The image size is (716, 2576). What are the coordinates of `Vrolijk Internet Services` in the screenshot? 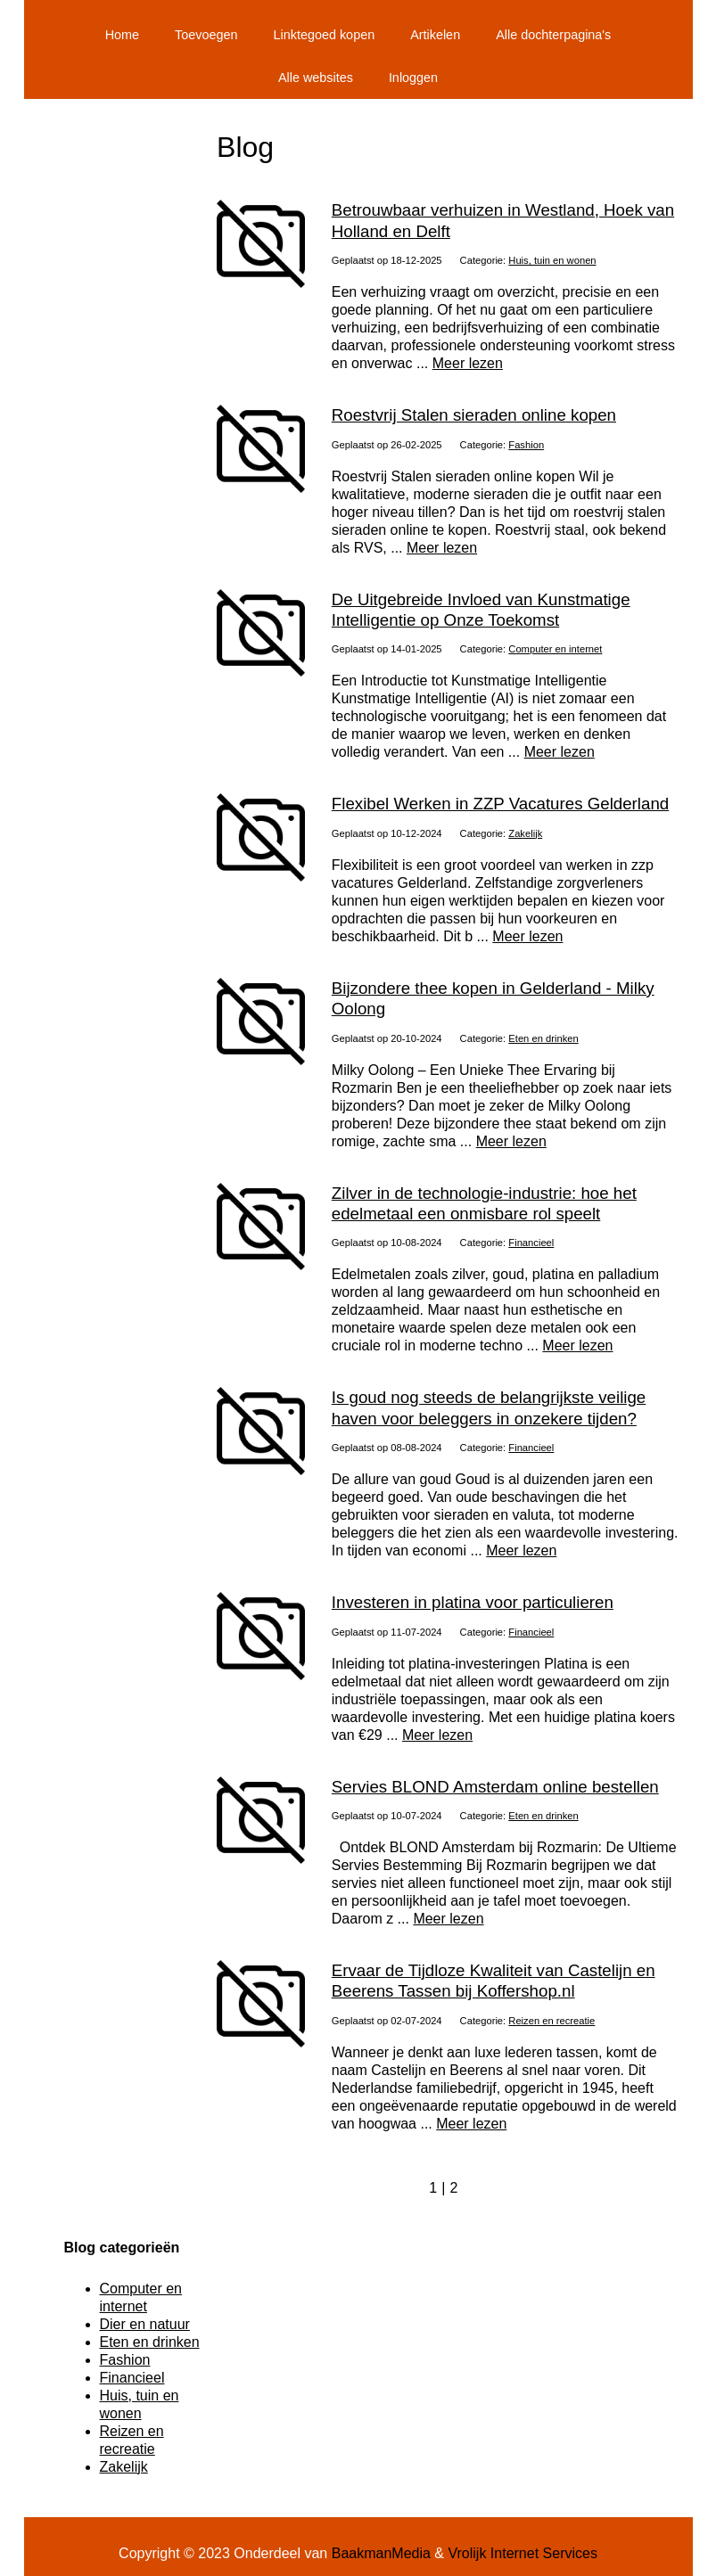 It's located at (522, 2553).